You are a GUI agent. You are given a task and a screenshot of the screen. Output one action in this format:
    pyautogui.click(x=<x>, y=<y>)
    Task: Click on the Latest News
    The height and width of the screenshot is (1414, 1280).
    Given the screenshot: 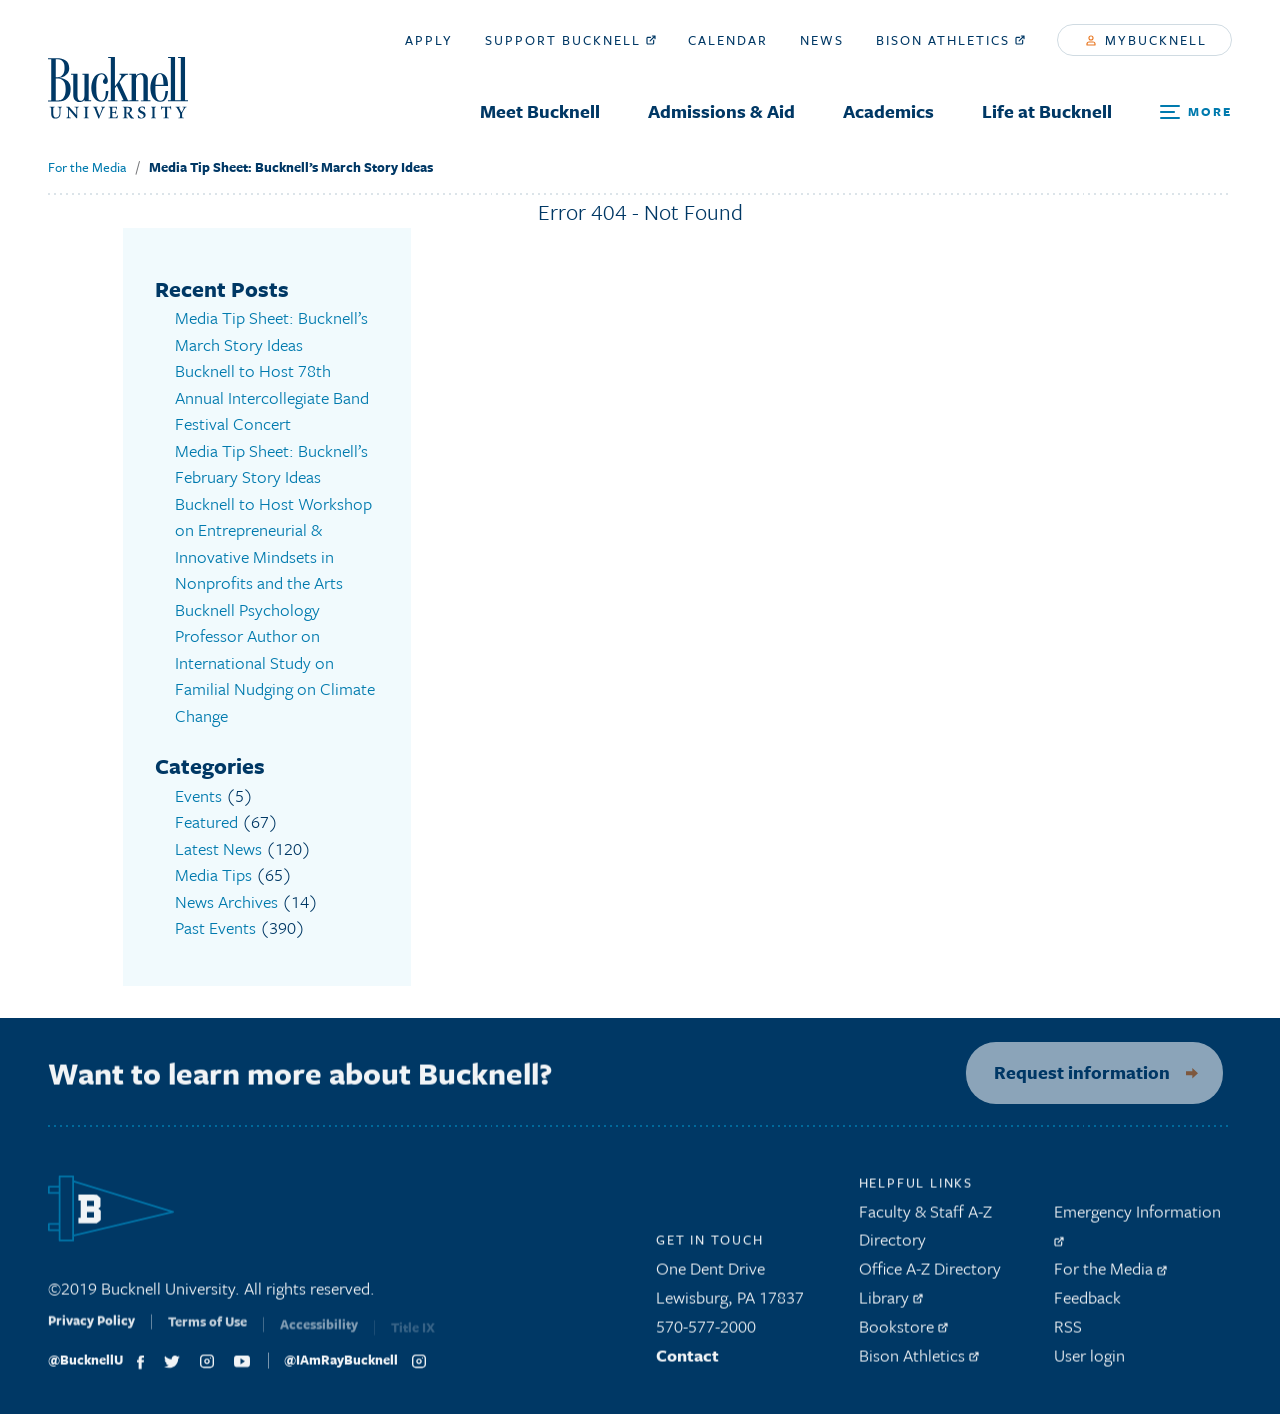 What is the action you would take?
    pyautogui.click(x=218, y=848)
    